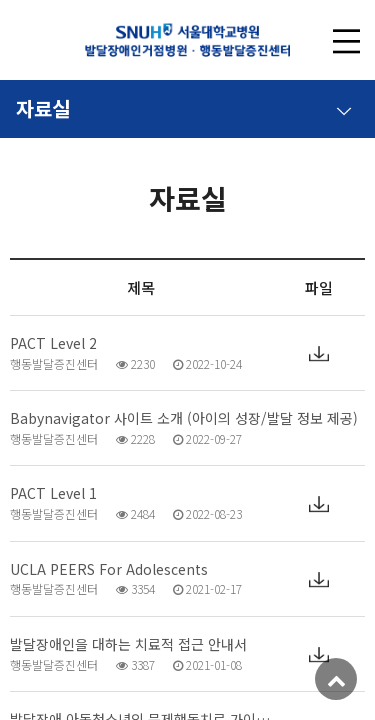 Image resolution: width=375 pixels, height=720 pixels. What do you see at coordinates (53, 343) in the screenshot?
I see `PACT Level 2` at bounding box center [53, 343].